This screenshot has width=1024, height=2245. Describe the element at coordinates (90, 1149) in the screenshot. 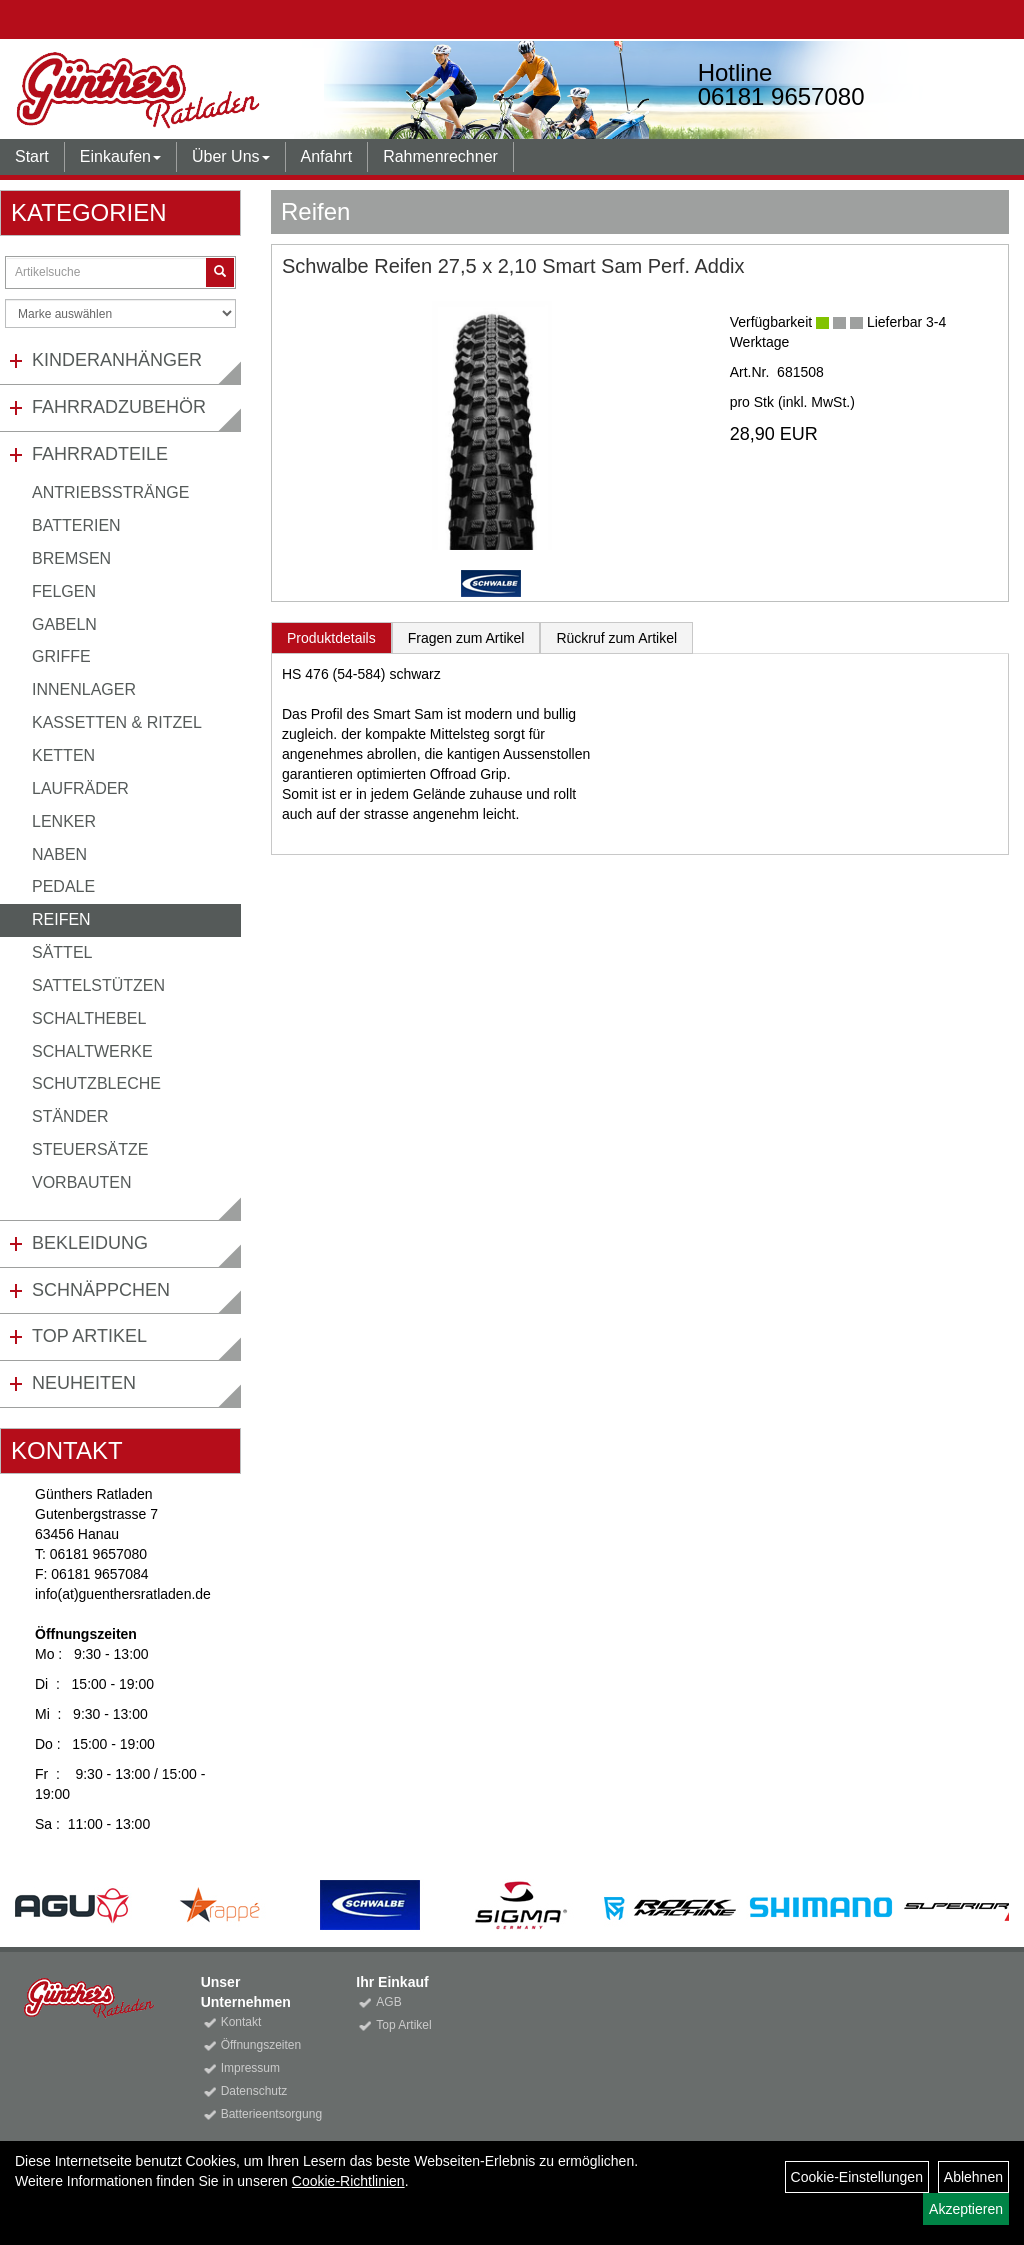

I see `Steuersätze` at that location.